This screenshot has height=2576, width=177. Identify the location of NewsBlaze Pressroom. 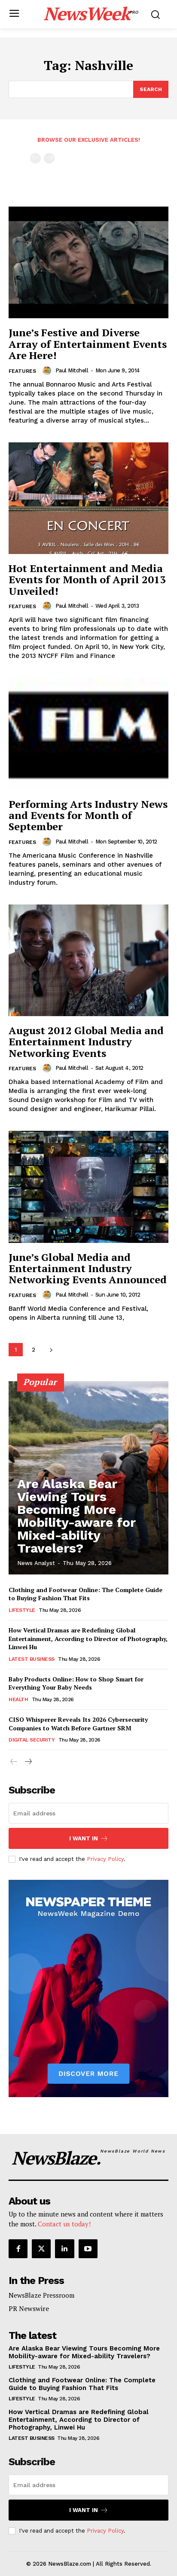
(41, 2295).